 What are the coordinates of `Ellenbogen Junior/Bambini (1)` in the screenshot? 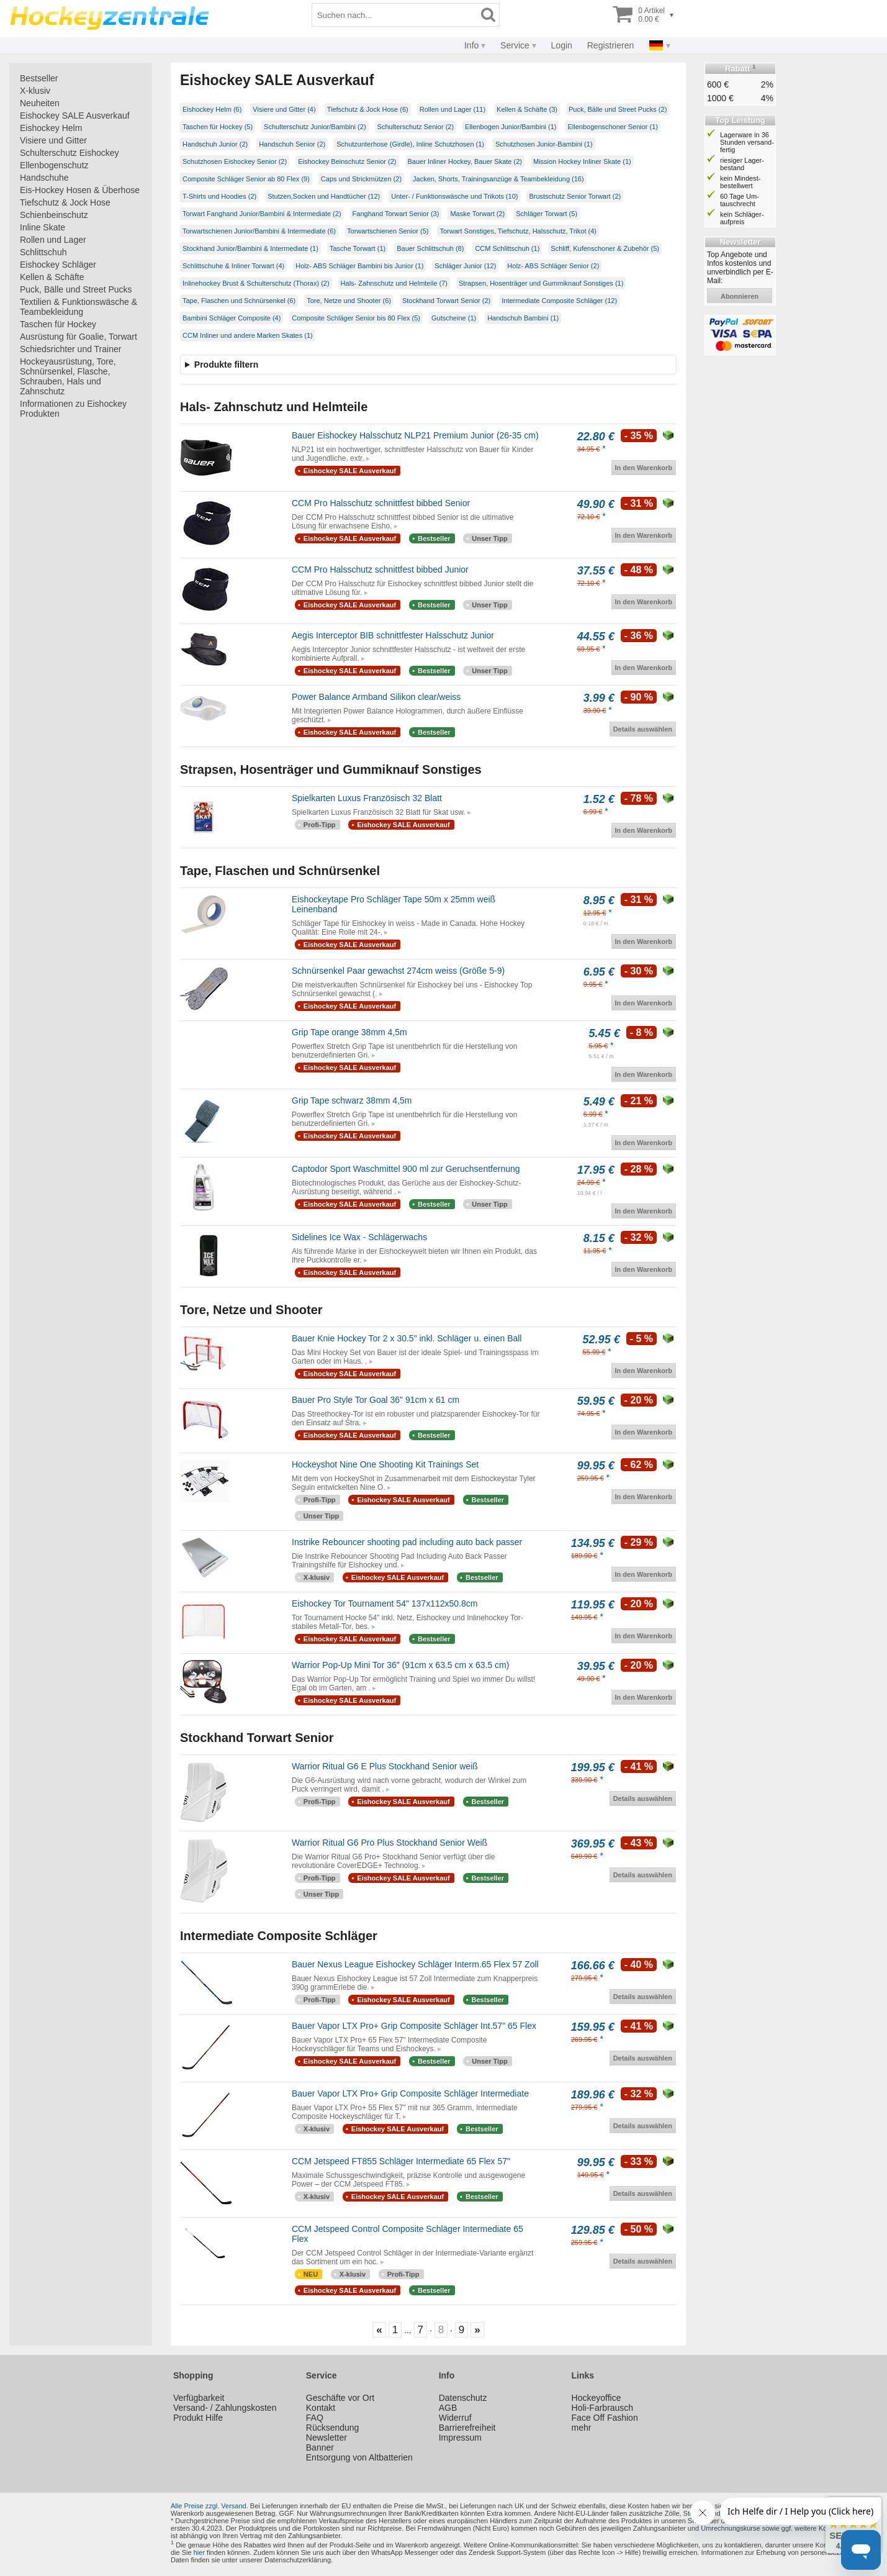 It's located at (510, 126).